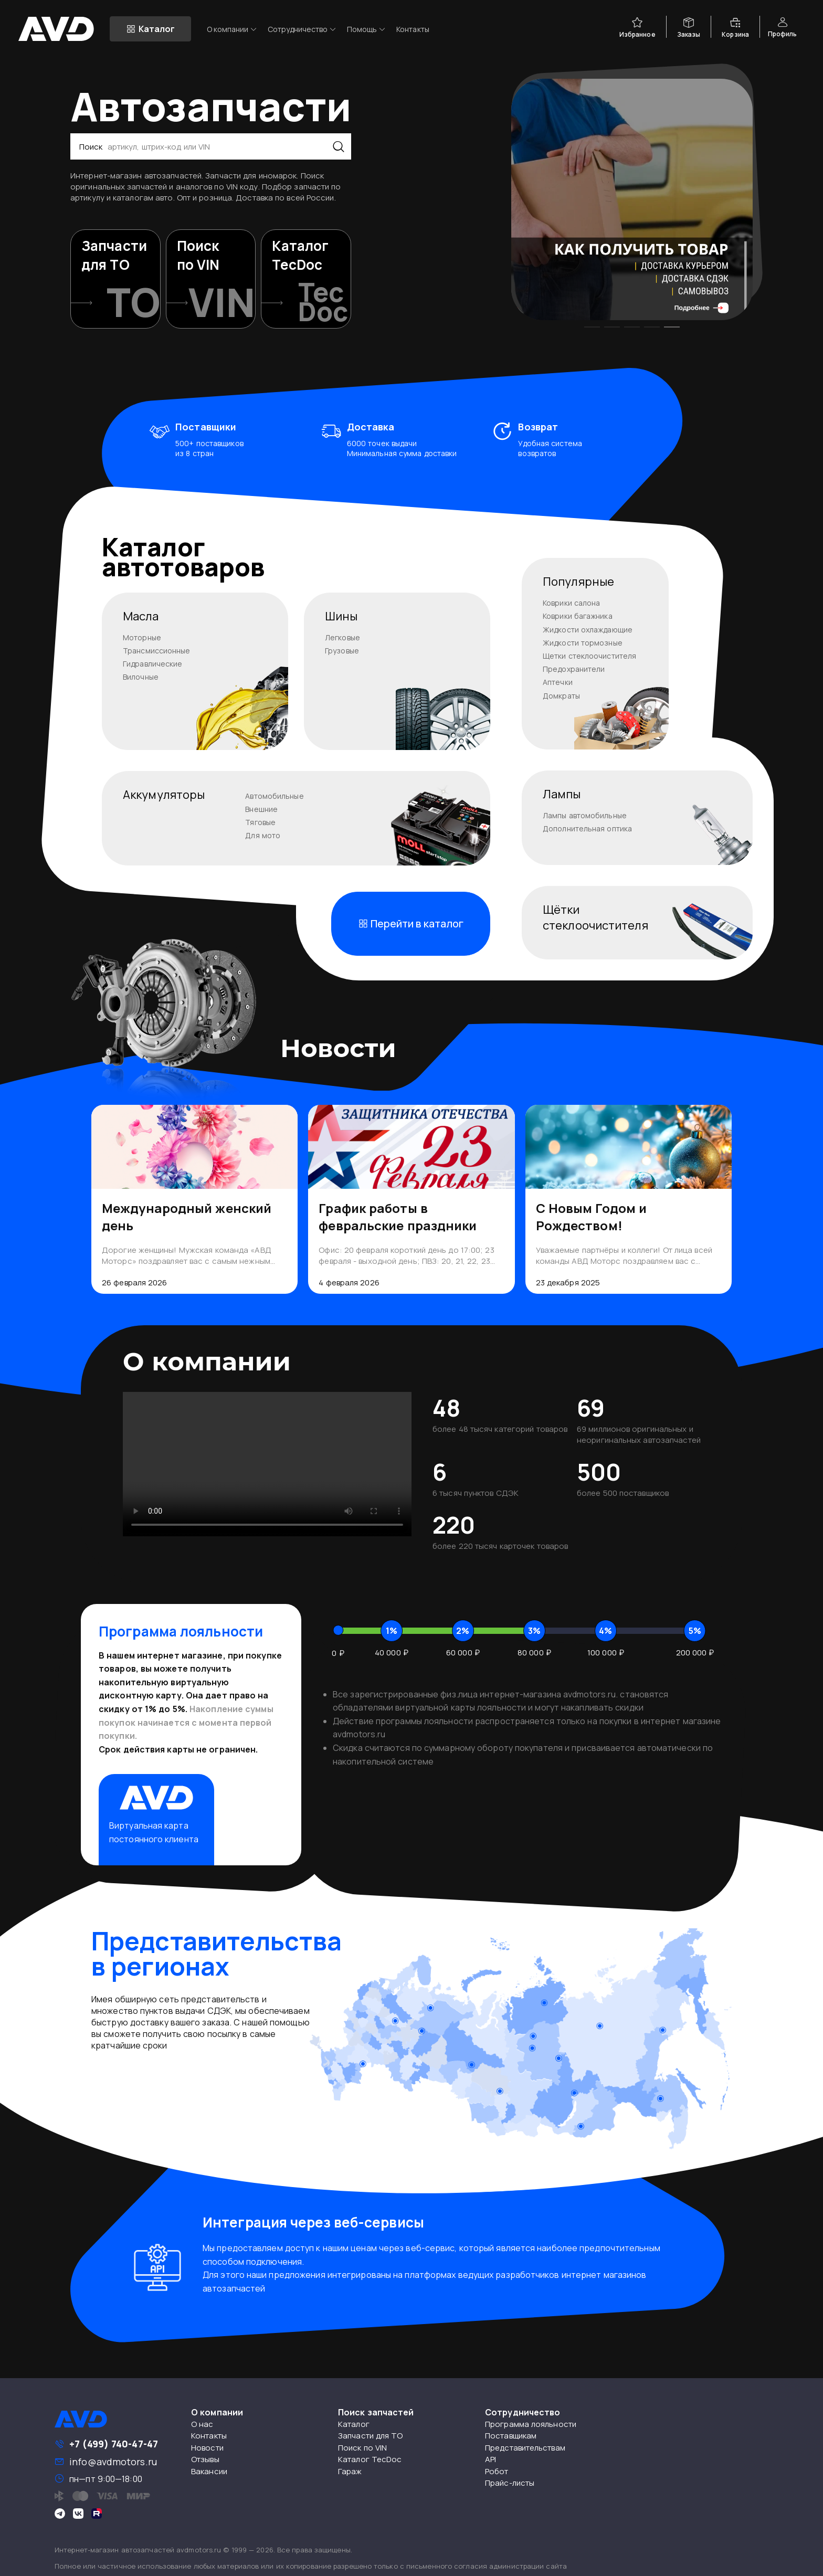 The height and width of the screenshot is (2576, 823). What do you see at coordinates (152, 664) in the screenshot?
I see `Гидравлические` at bounding box center [152, 664].